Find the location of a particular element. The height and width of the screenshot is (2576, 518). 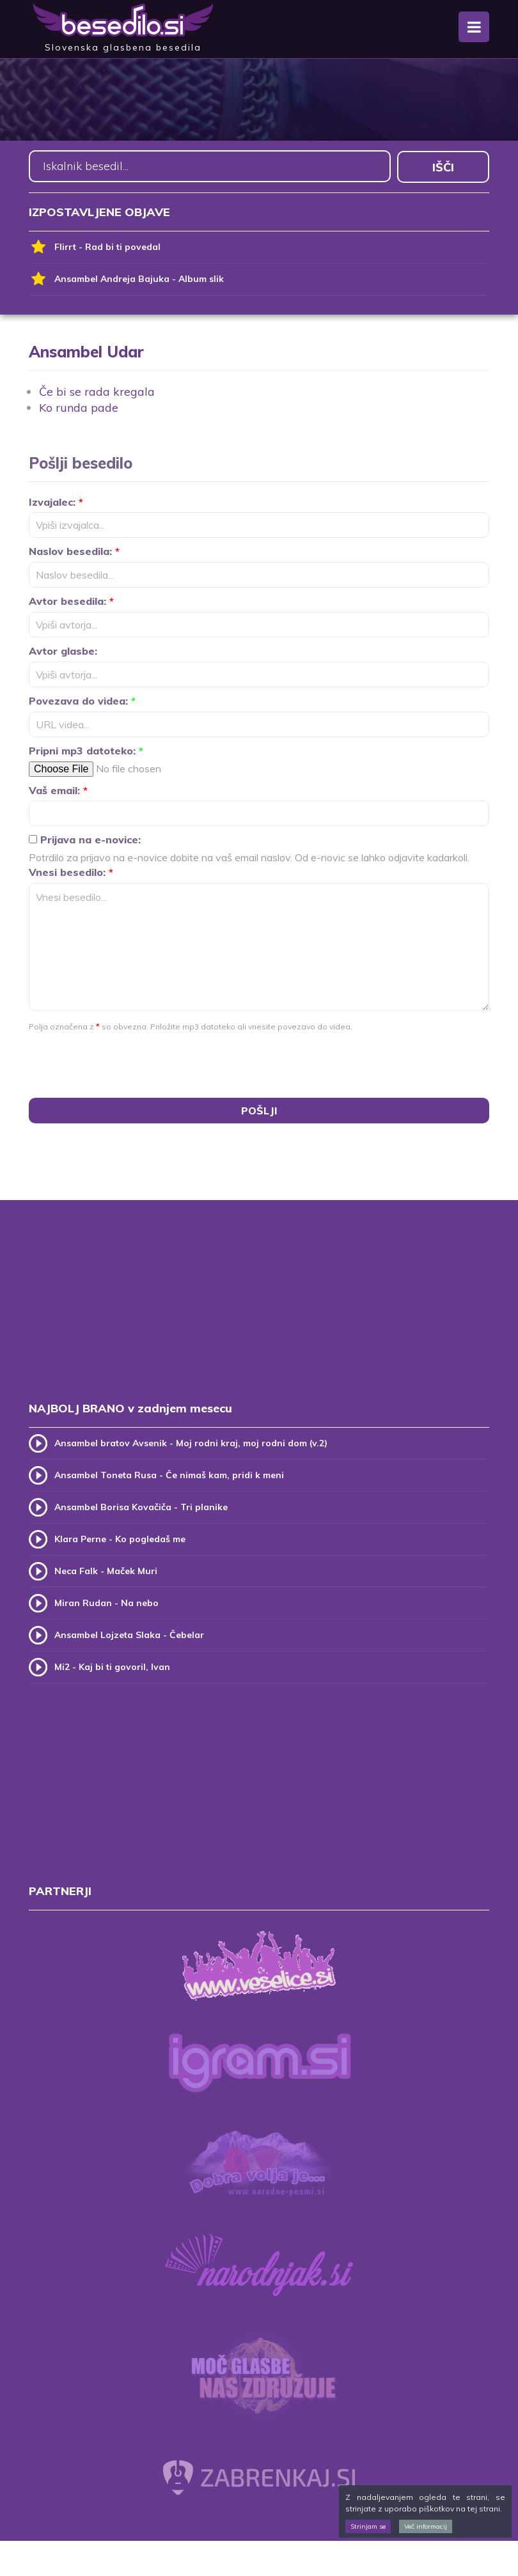

Naslov besedila: is located at coordinates (74, 550).